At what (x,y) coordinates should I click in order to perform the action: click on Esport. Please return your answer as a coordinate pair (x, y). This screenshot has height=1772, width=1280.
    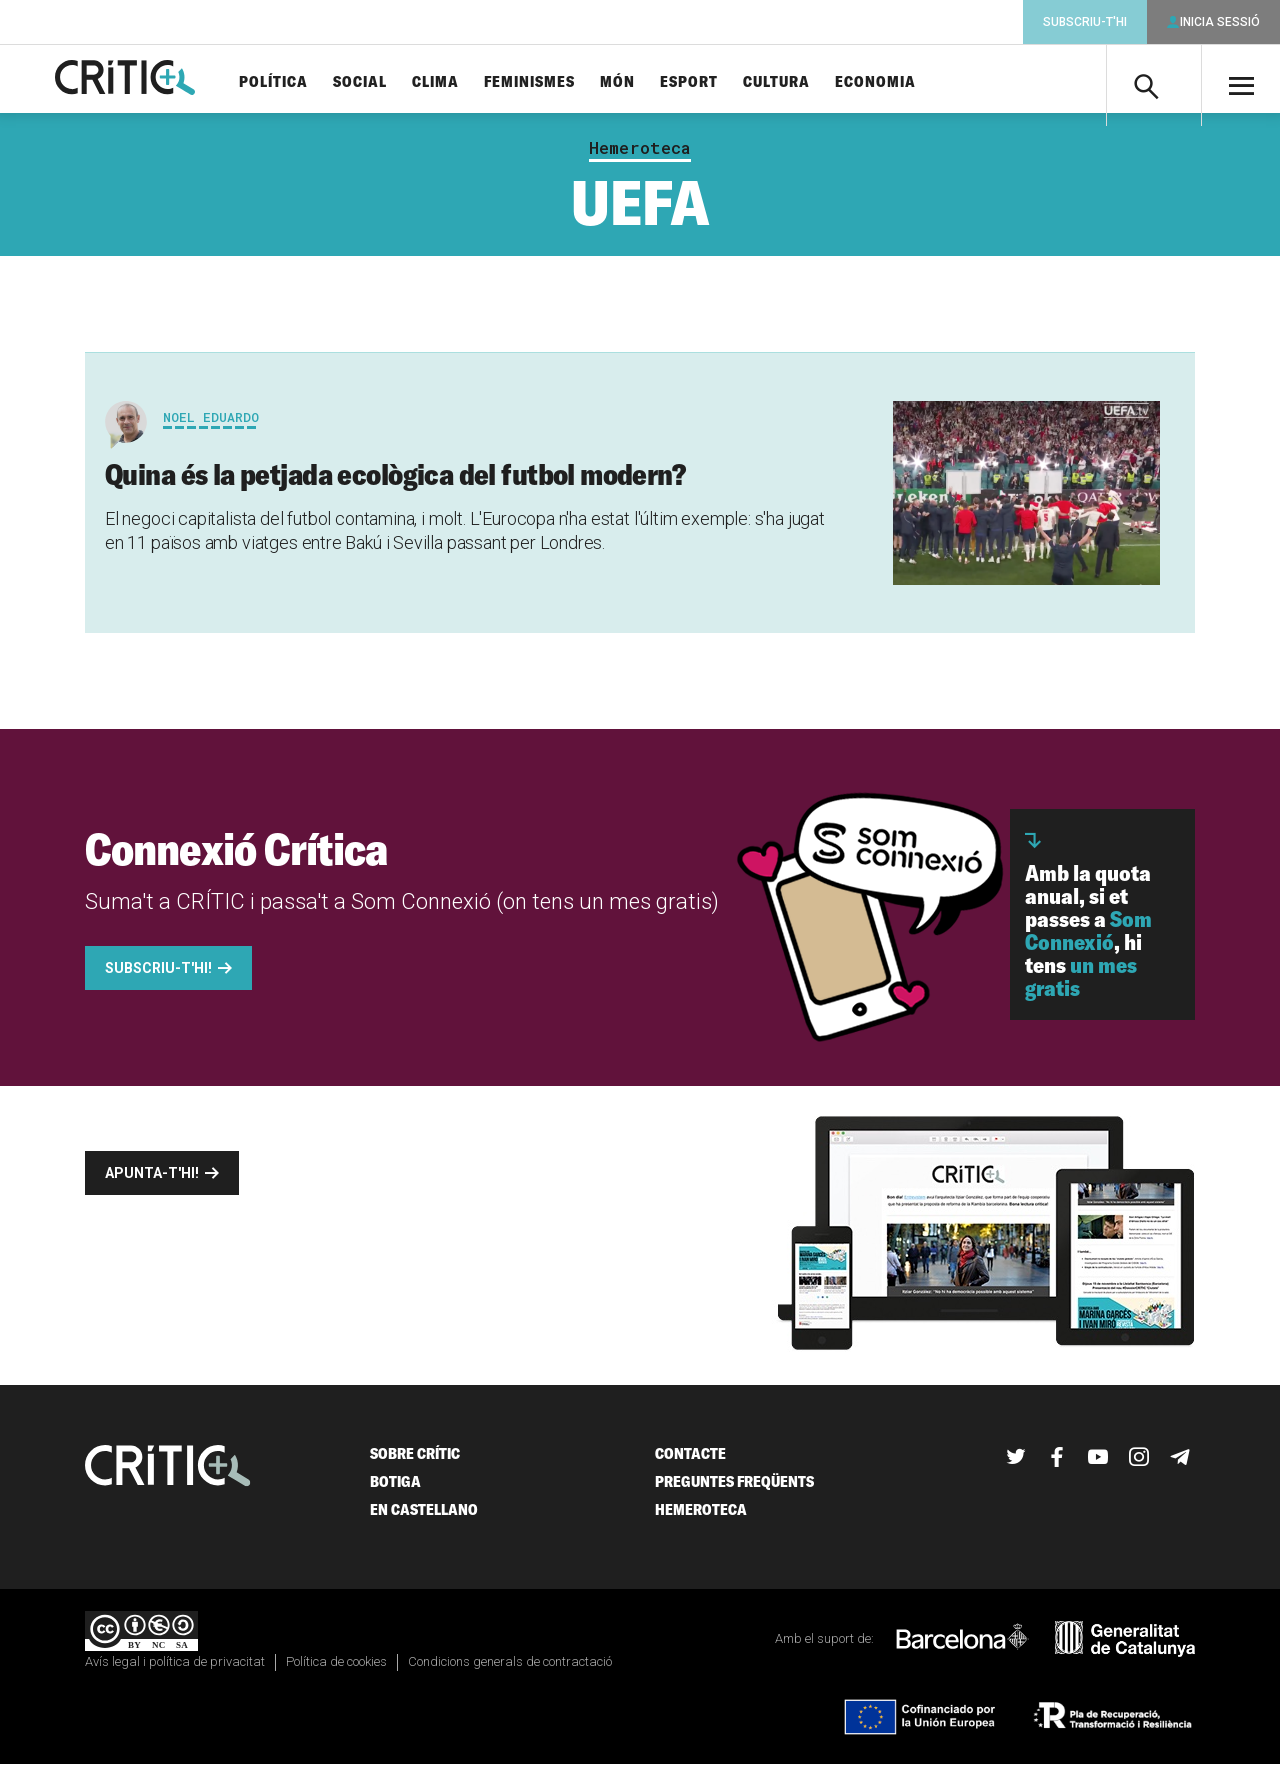
    Looking at the image, I should click on (722, 82).